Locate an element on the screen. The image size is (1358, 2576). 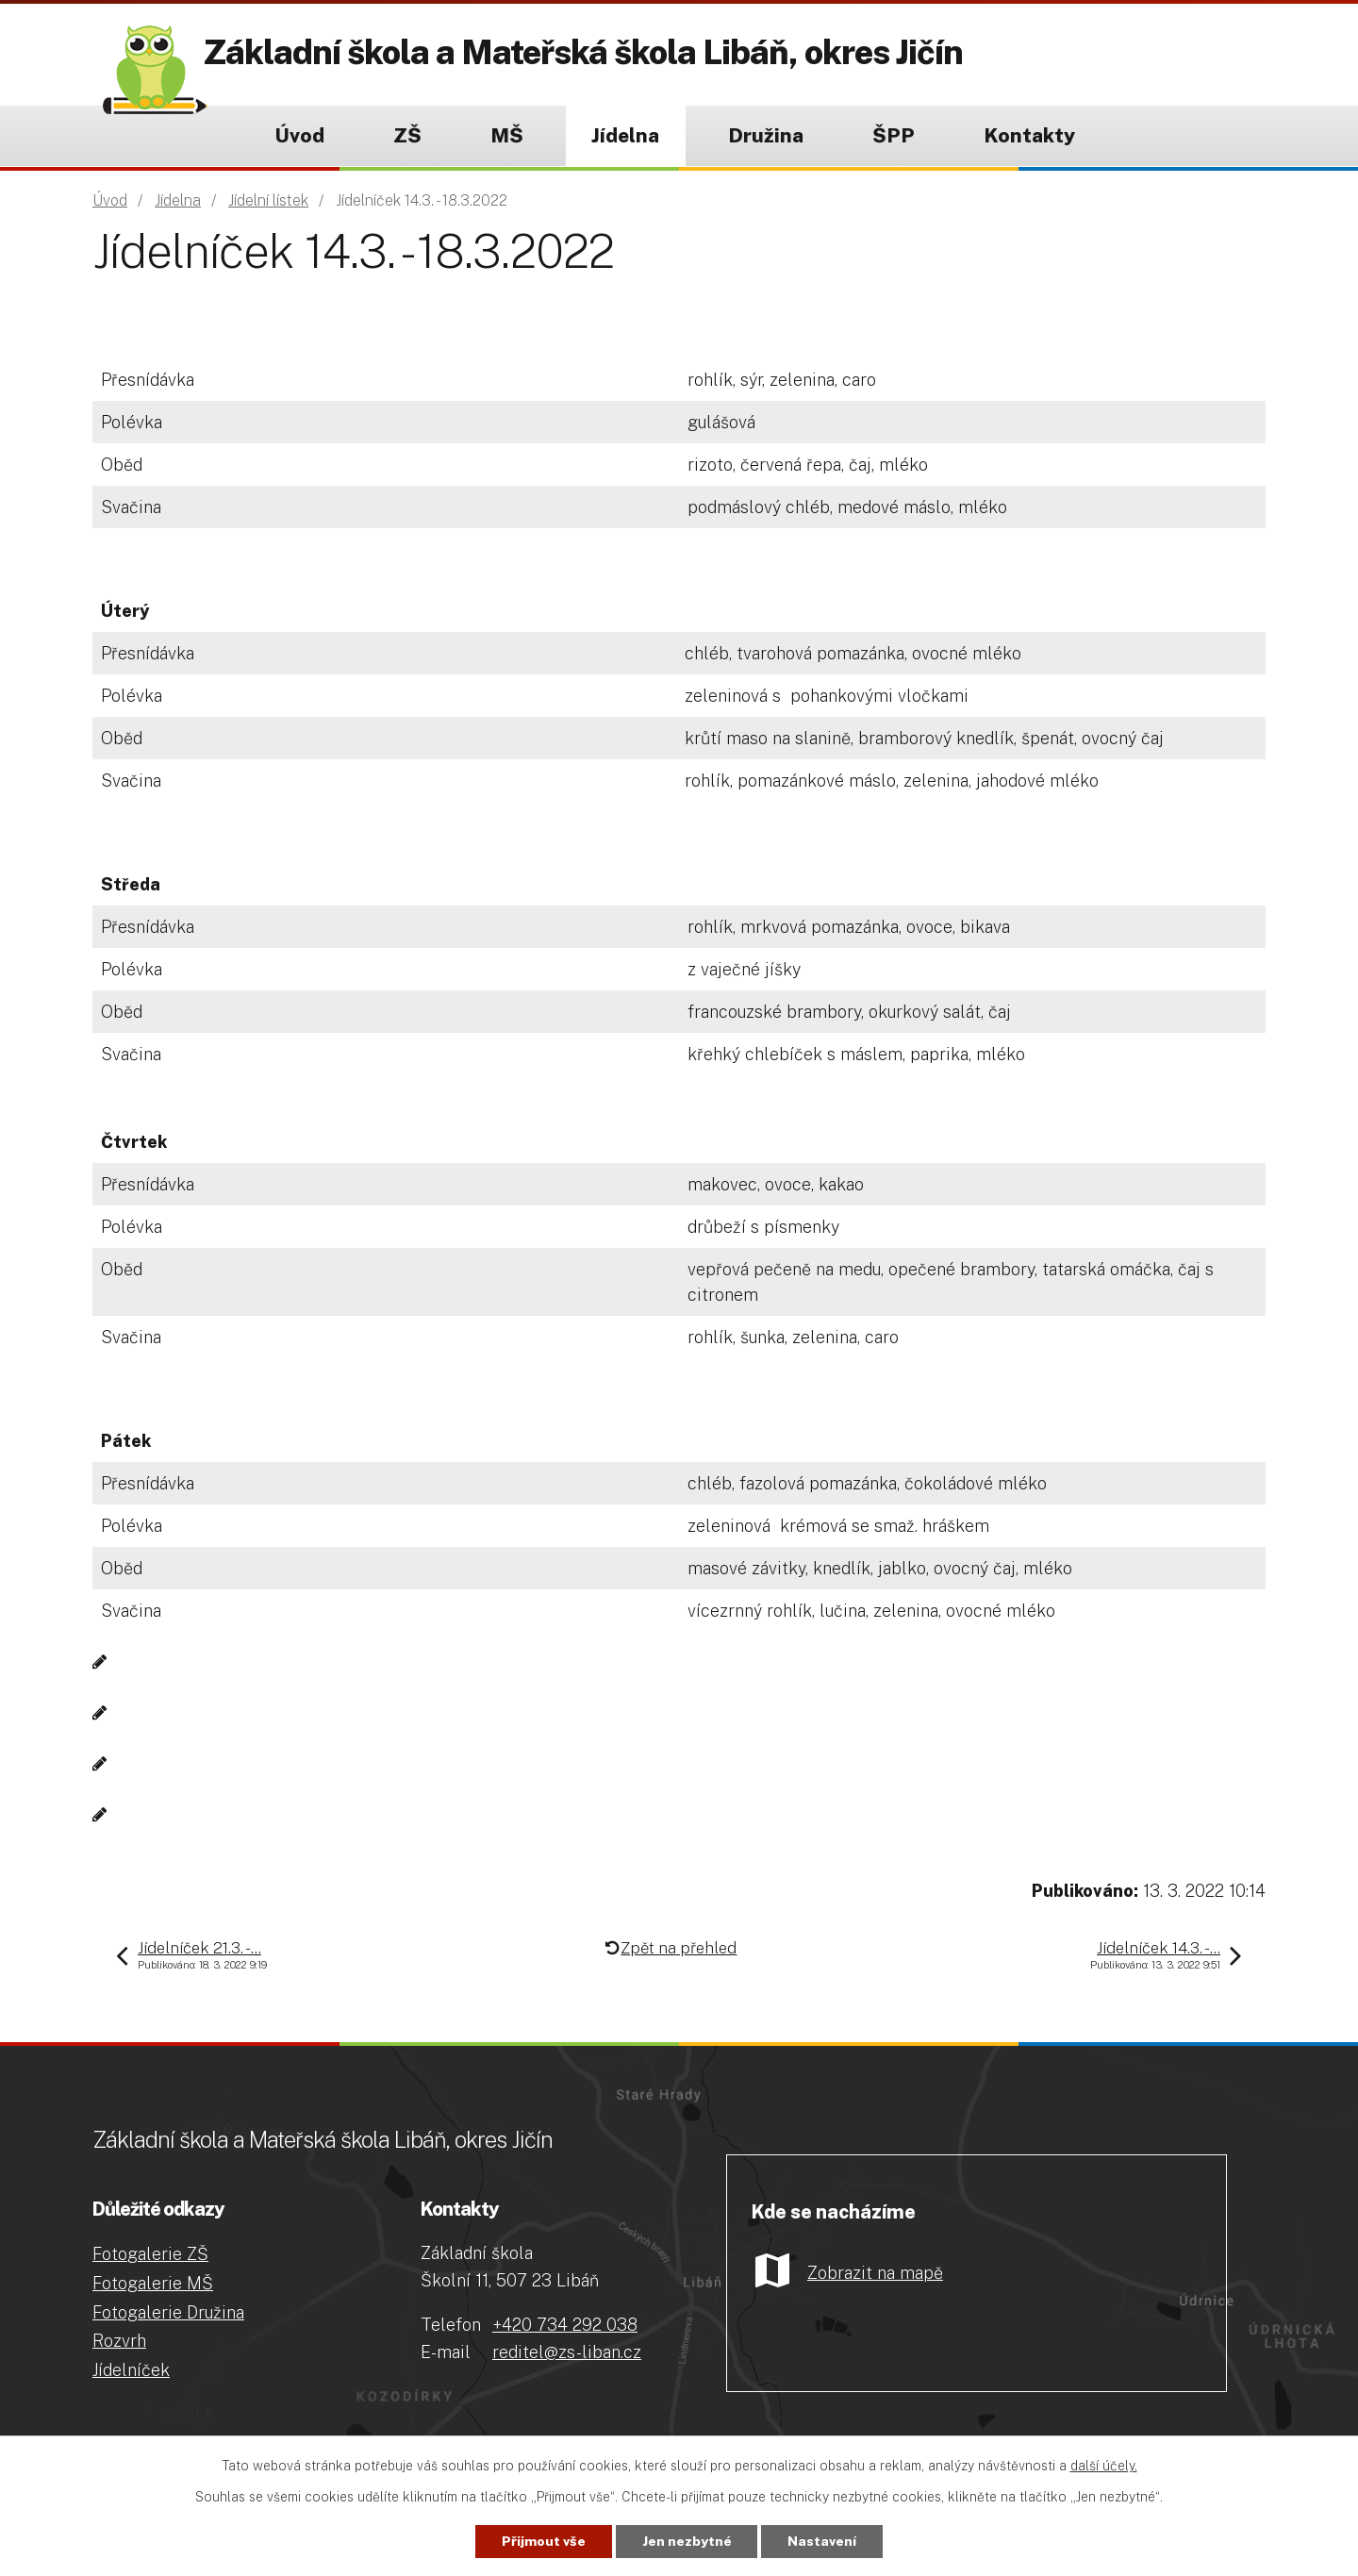
Rozvrh is located at coordinates (119, 2341).